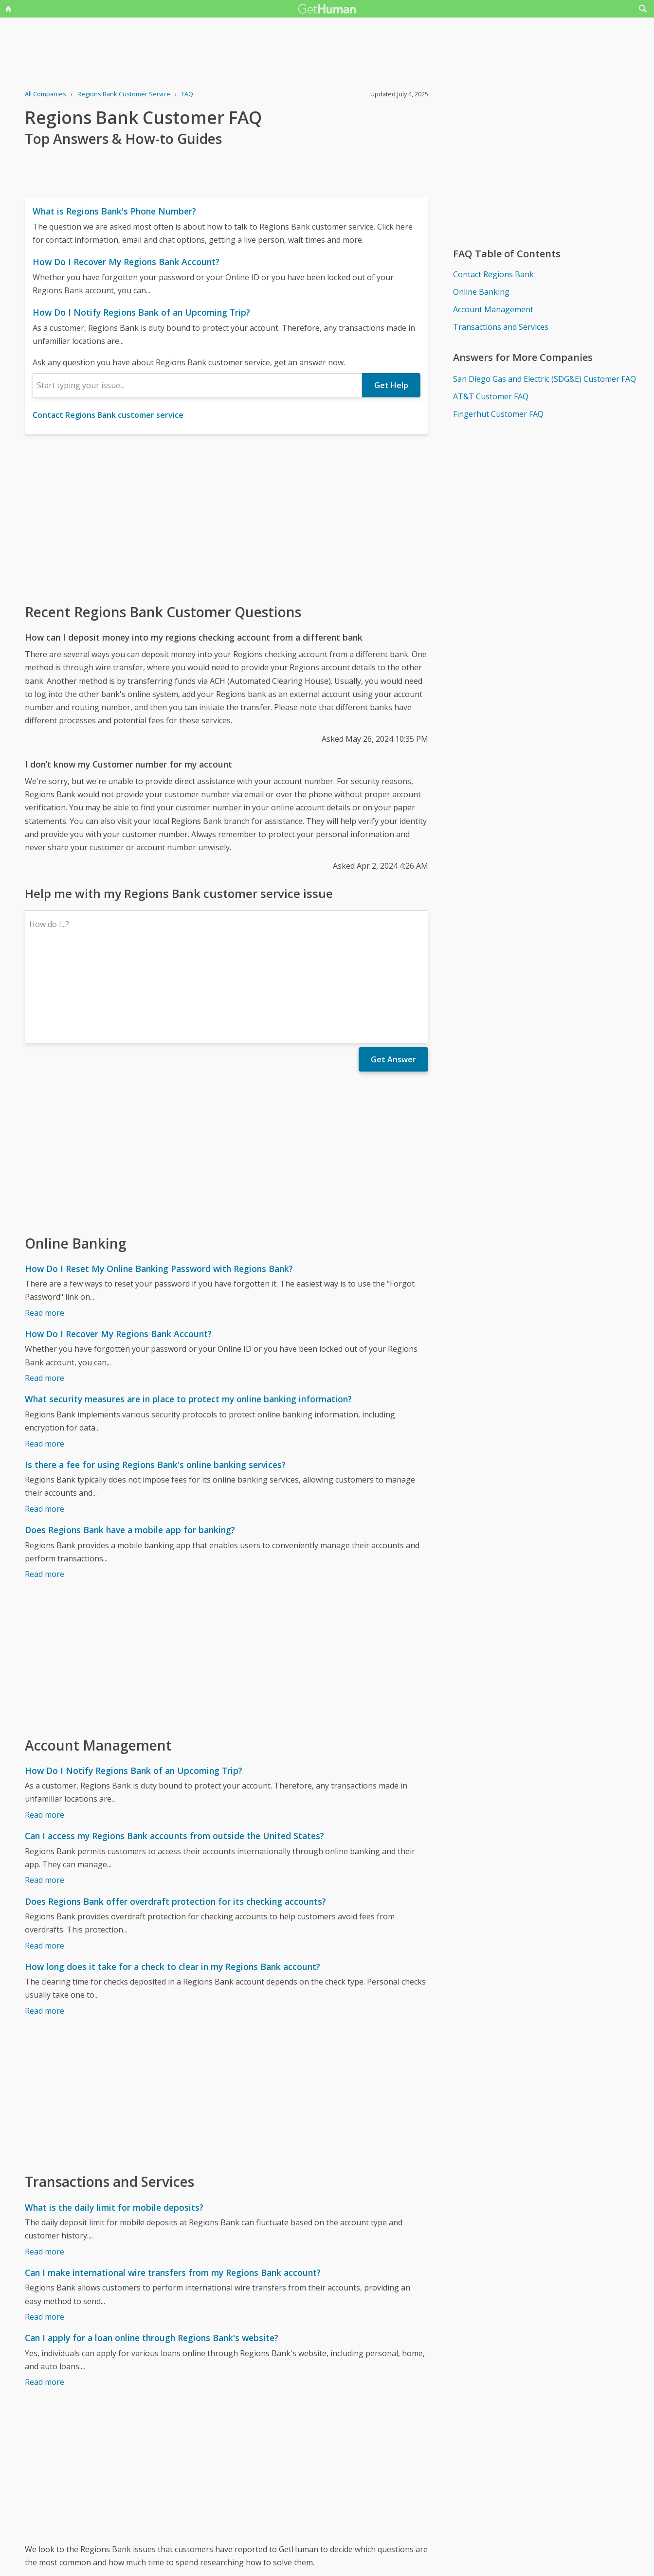 The width and height of the screenshot is (654, 2576). I want to click on San Diego Gas and Electric (SDG&E) Customer FAQ, so click(544, 379).